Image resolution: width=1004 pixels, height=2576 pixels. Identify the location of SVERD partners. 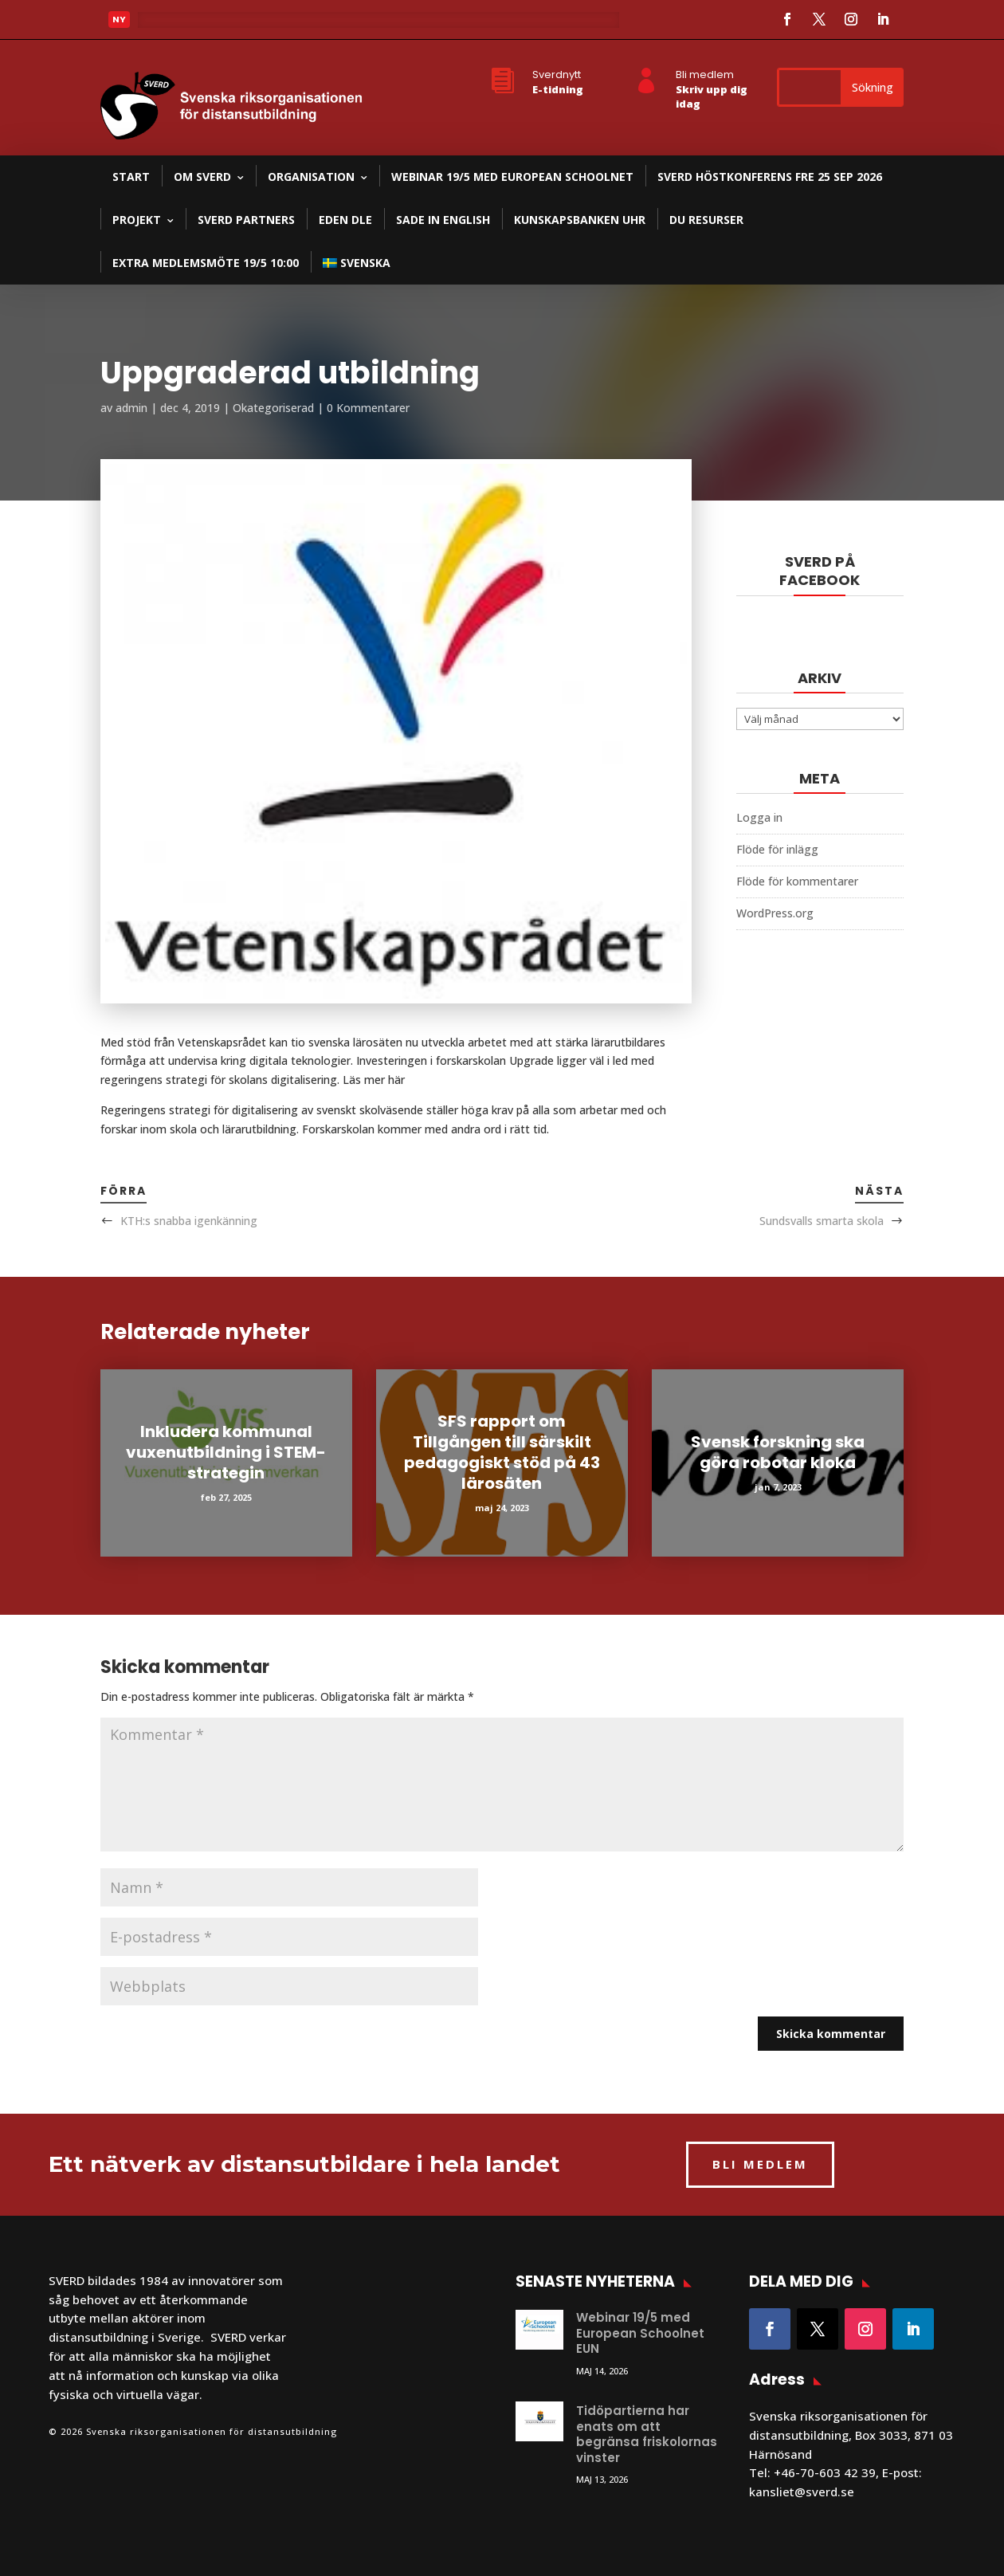
(246, 219).